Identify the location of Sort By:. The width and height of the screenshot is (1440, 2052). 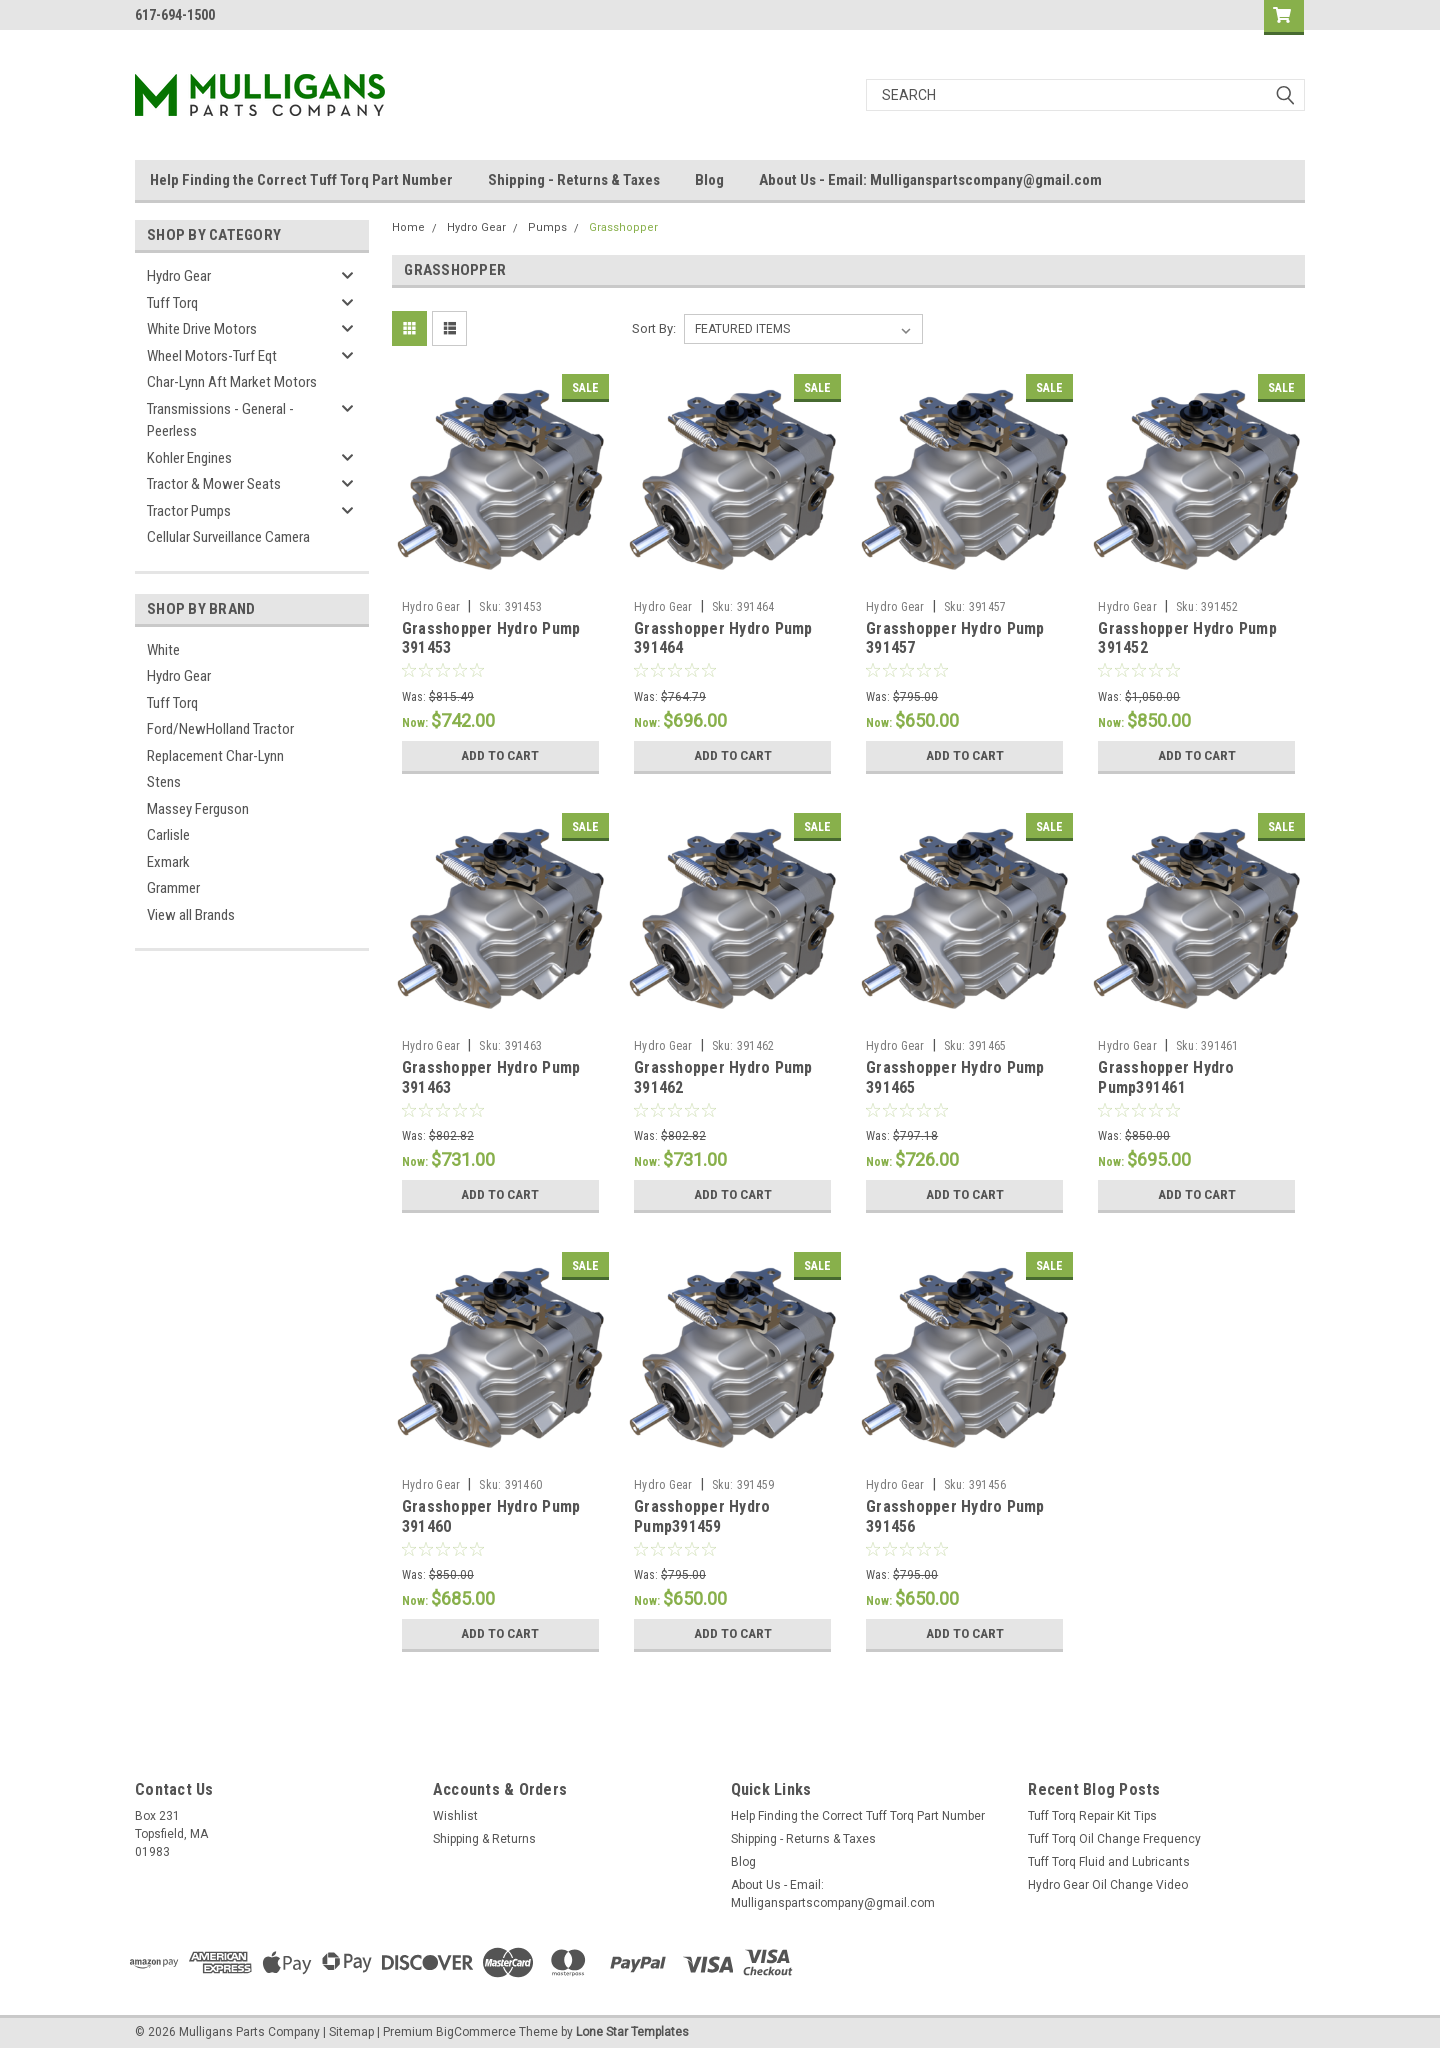
(654, 328).